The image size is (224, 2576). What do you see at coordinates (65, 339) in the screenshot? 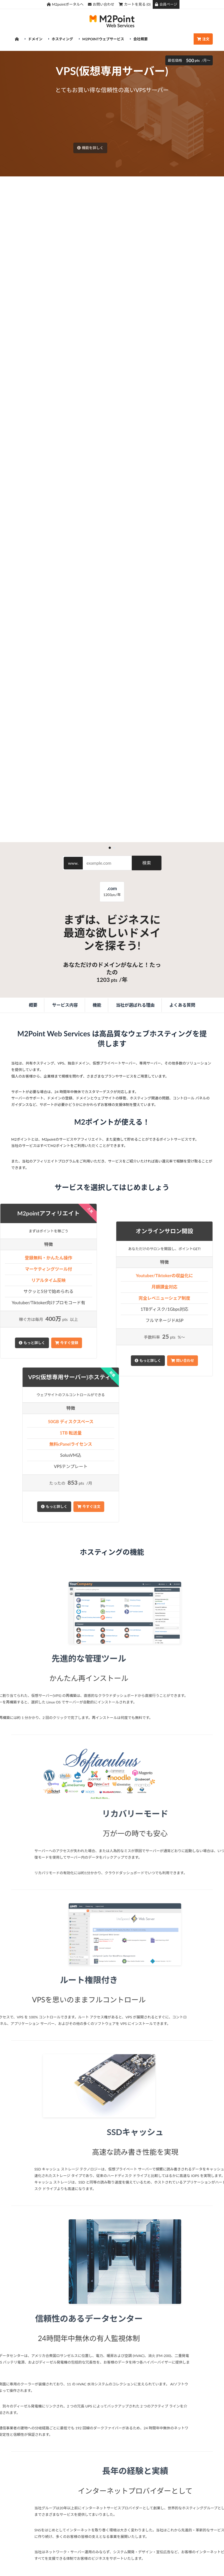
I see `サービス内容` at bounding box center [65, 339].